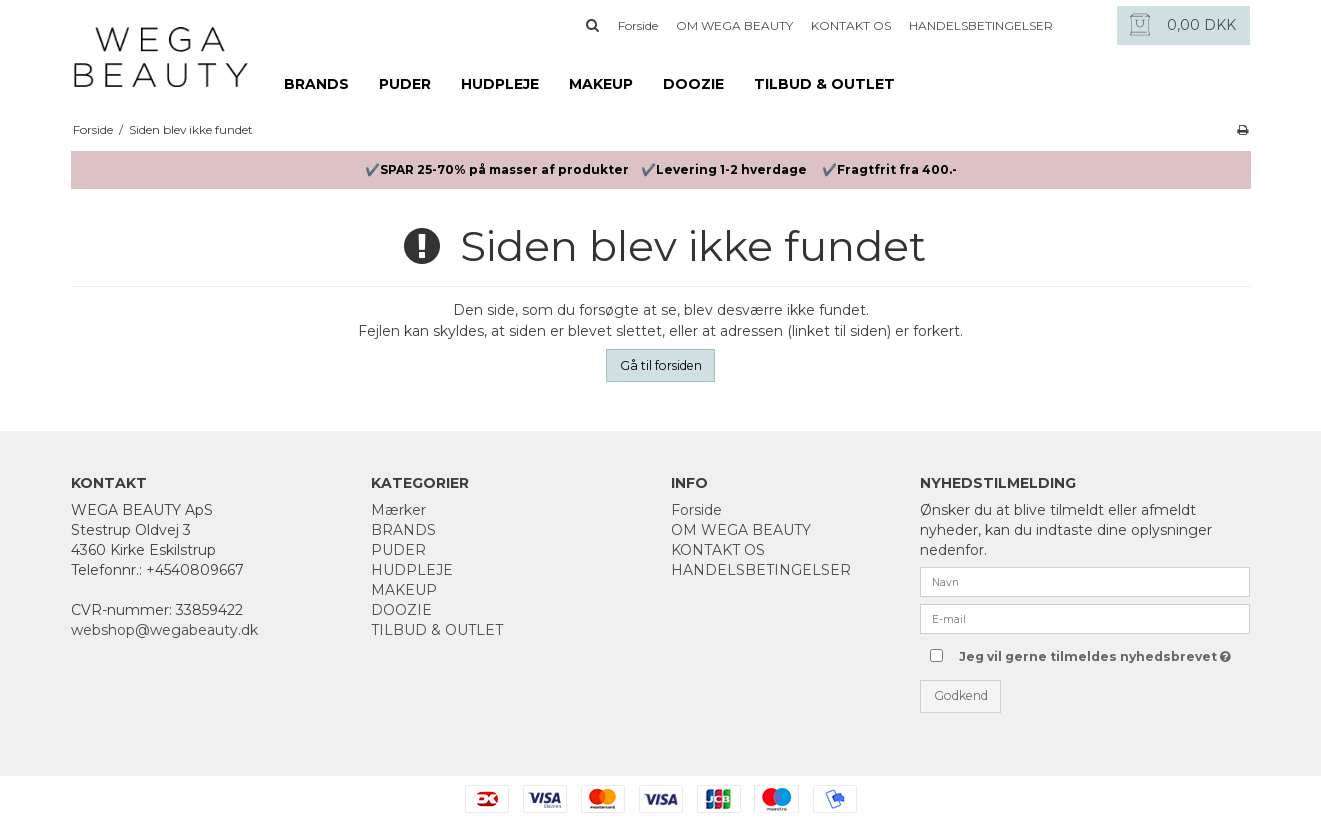 Image resolution: width=1321 pixels, height=835 pixels. What do you see at coordinates (316, 84) in the screenshot?
I see `BRANDS` at bounding box center [316, 84].